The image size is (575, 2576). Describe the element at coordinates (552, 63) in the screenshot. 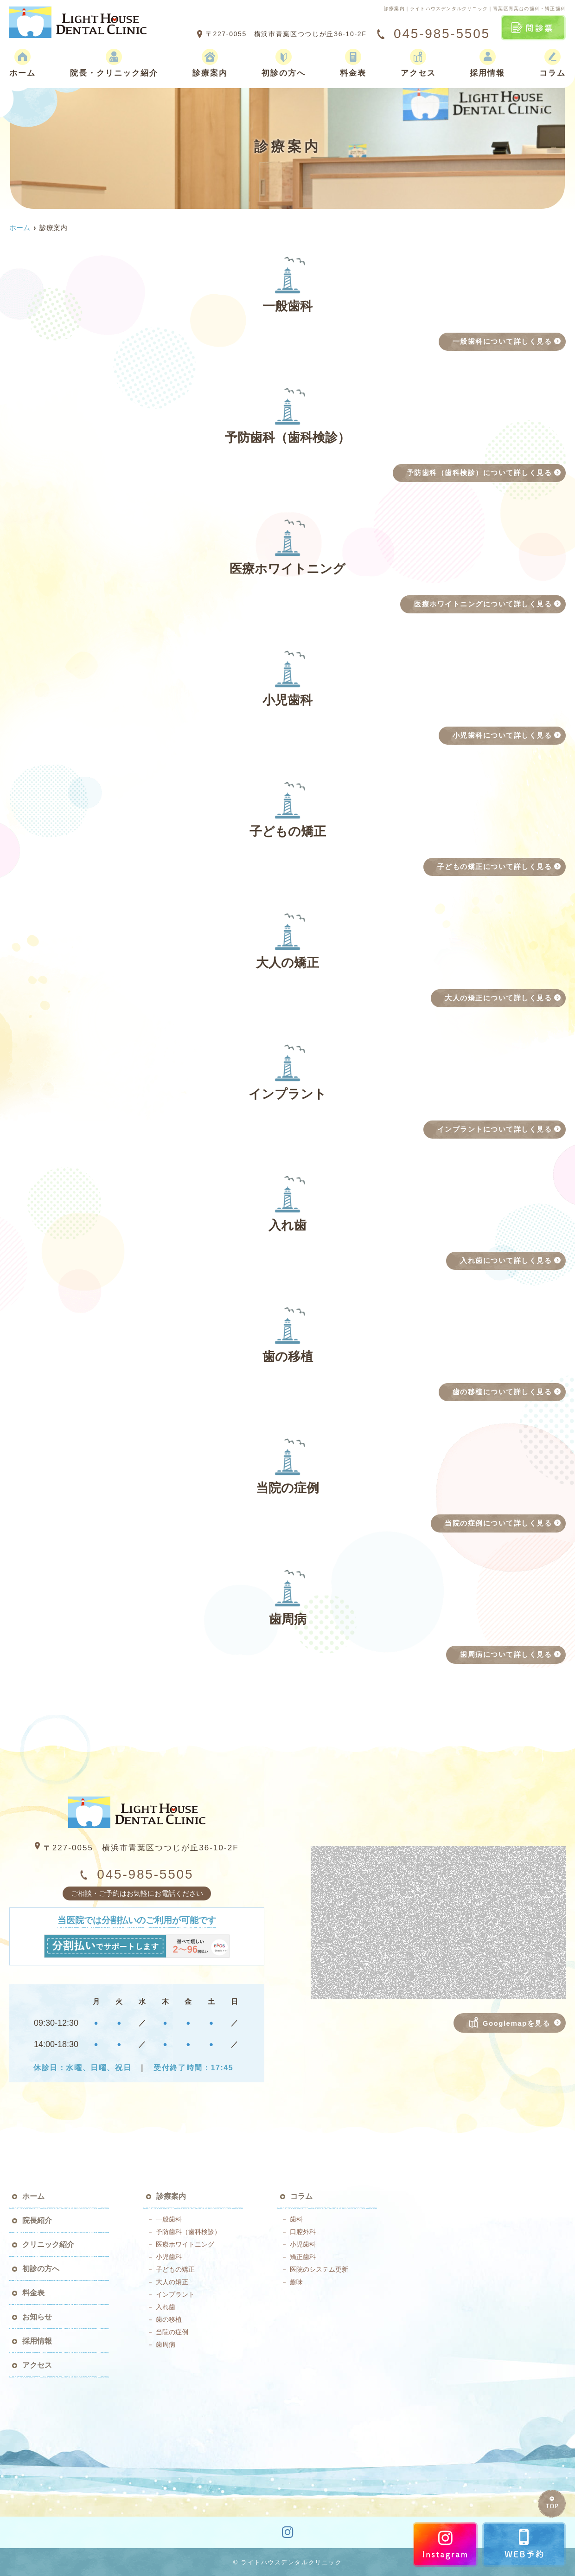

I see `コラム` at that location.